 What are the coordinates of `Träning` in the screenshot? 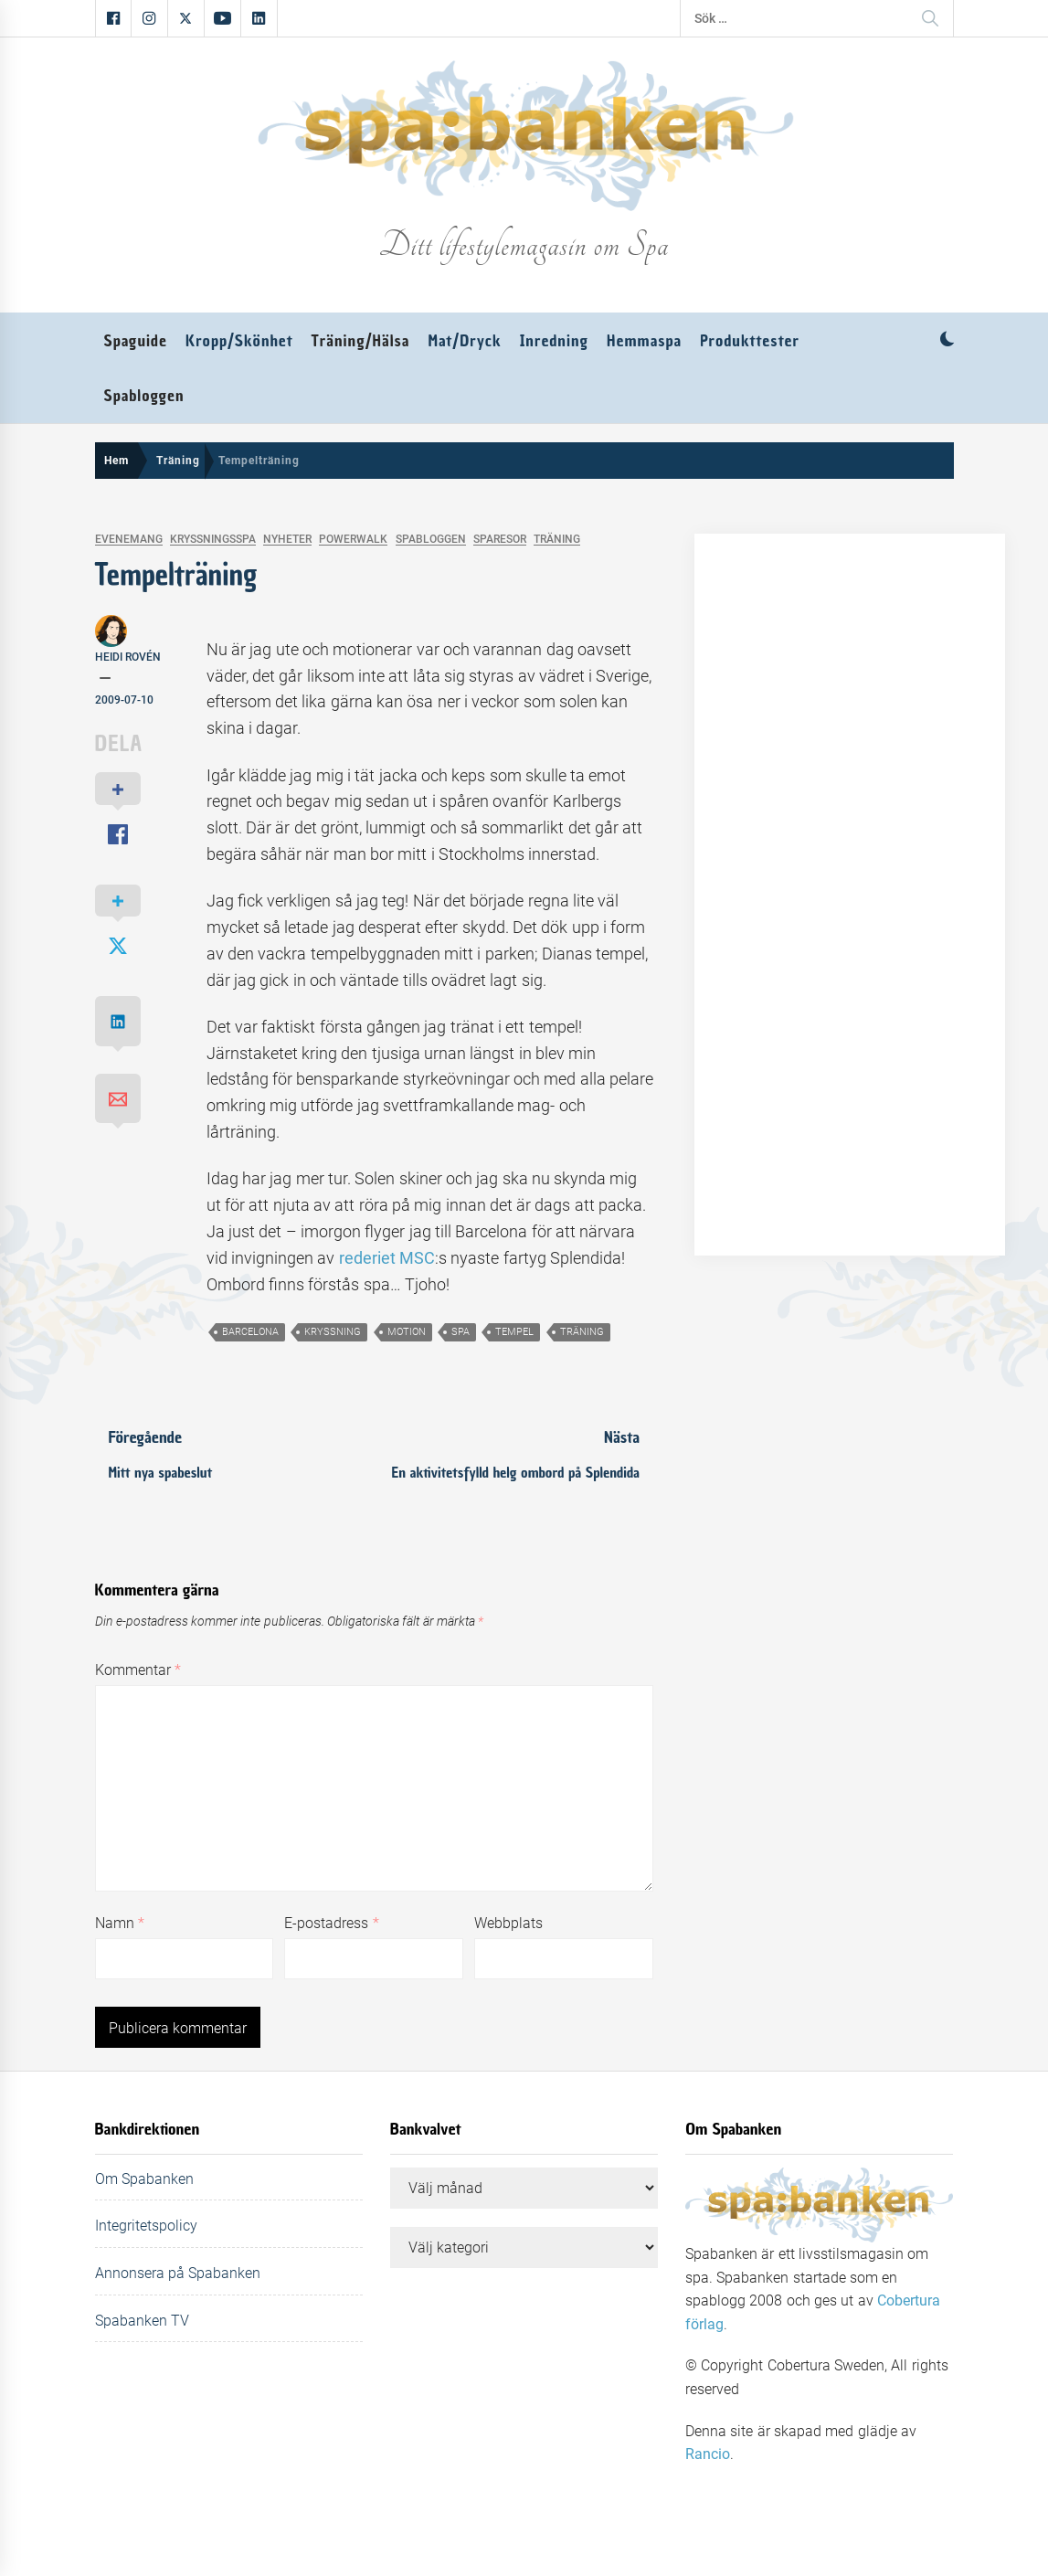 It's located at (557, 540).